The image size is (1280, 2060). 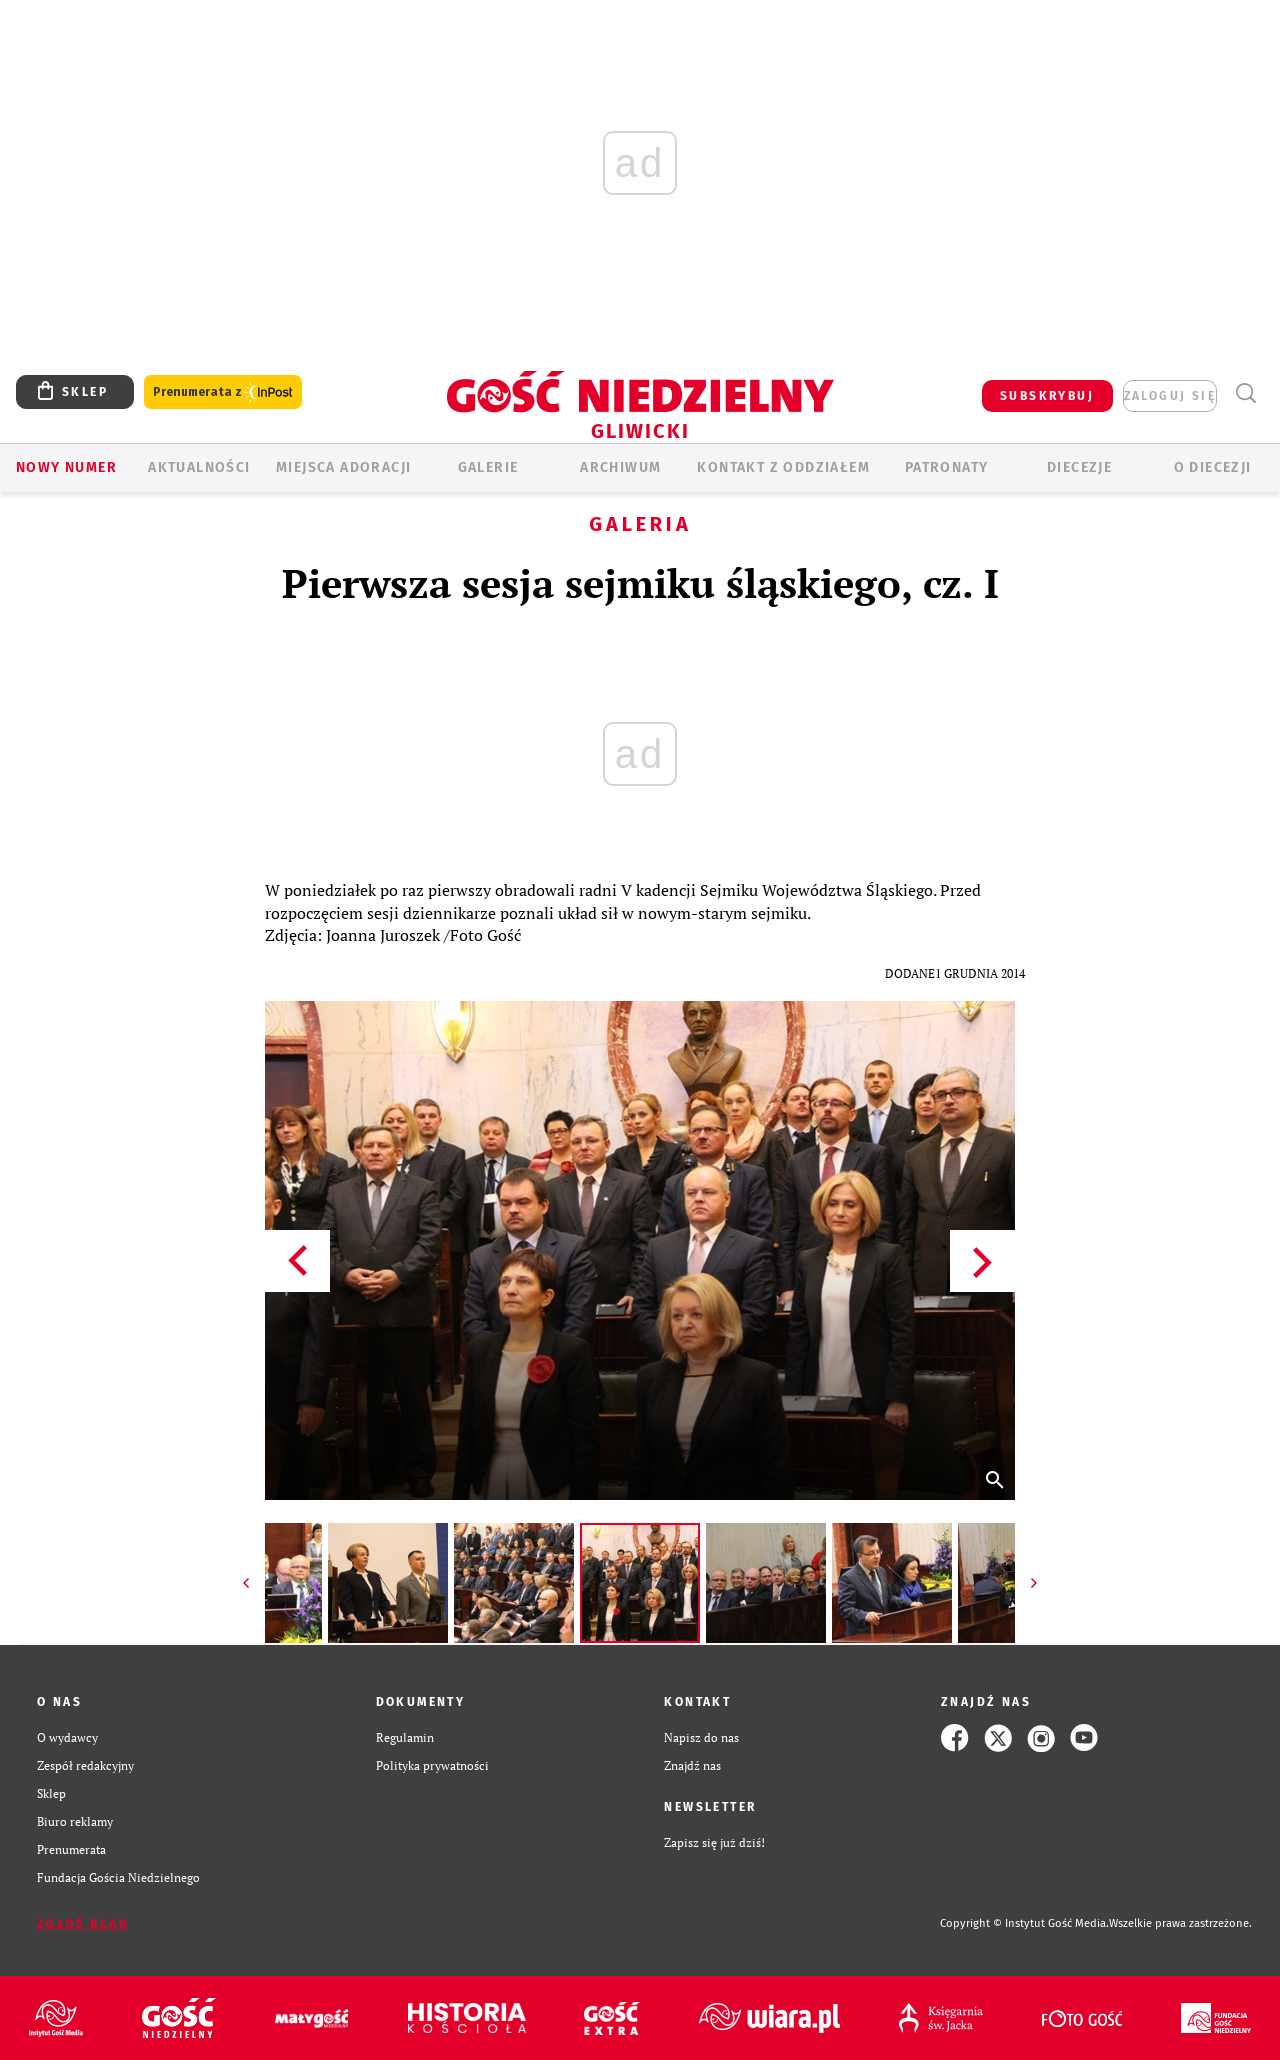 What do you see at coordinates (620, 467) in the screenshot?
I see `ARCHIWUM` at bounding box center [620, 467].